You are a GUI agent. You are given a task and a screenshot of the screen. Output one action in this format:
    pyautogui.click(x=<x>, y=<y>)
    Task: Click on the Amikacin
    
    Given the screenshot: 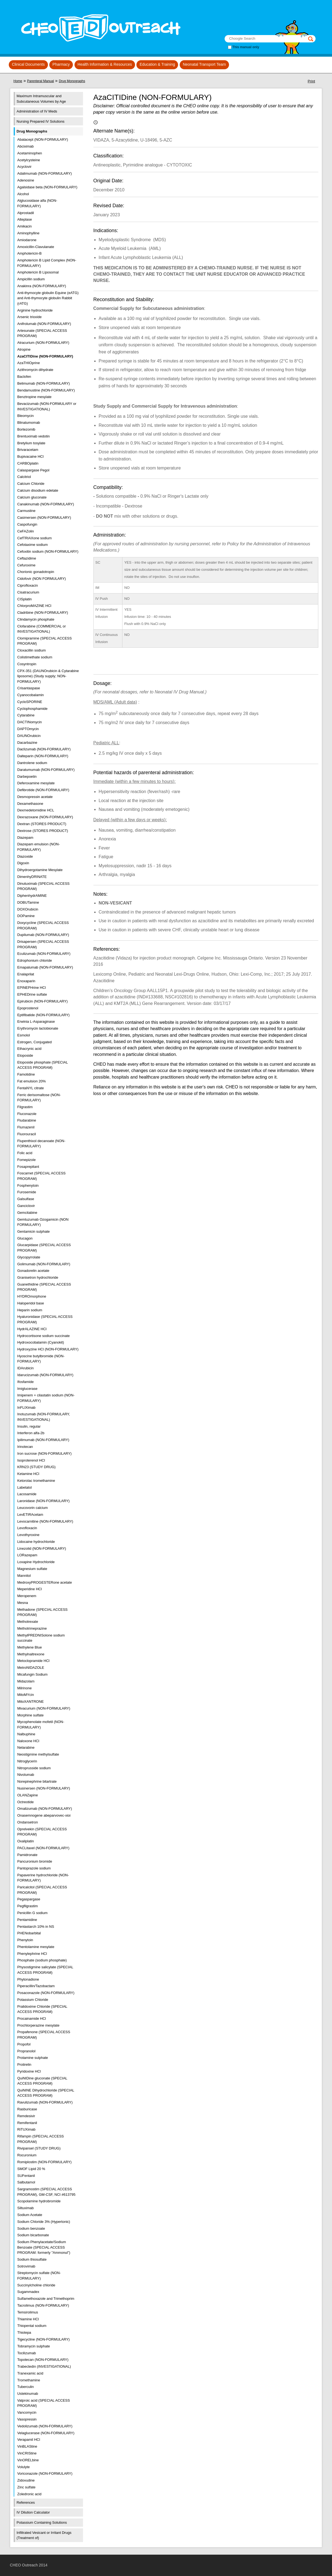 What is the action you would take?
    pyautogui.click(x=24, y=226)
    